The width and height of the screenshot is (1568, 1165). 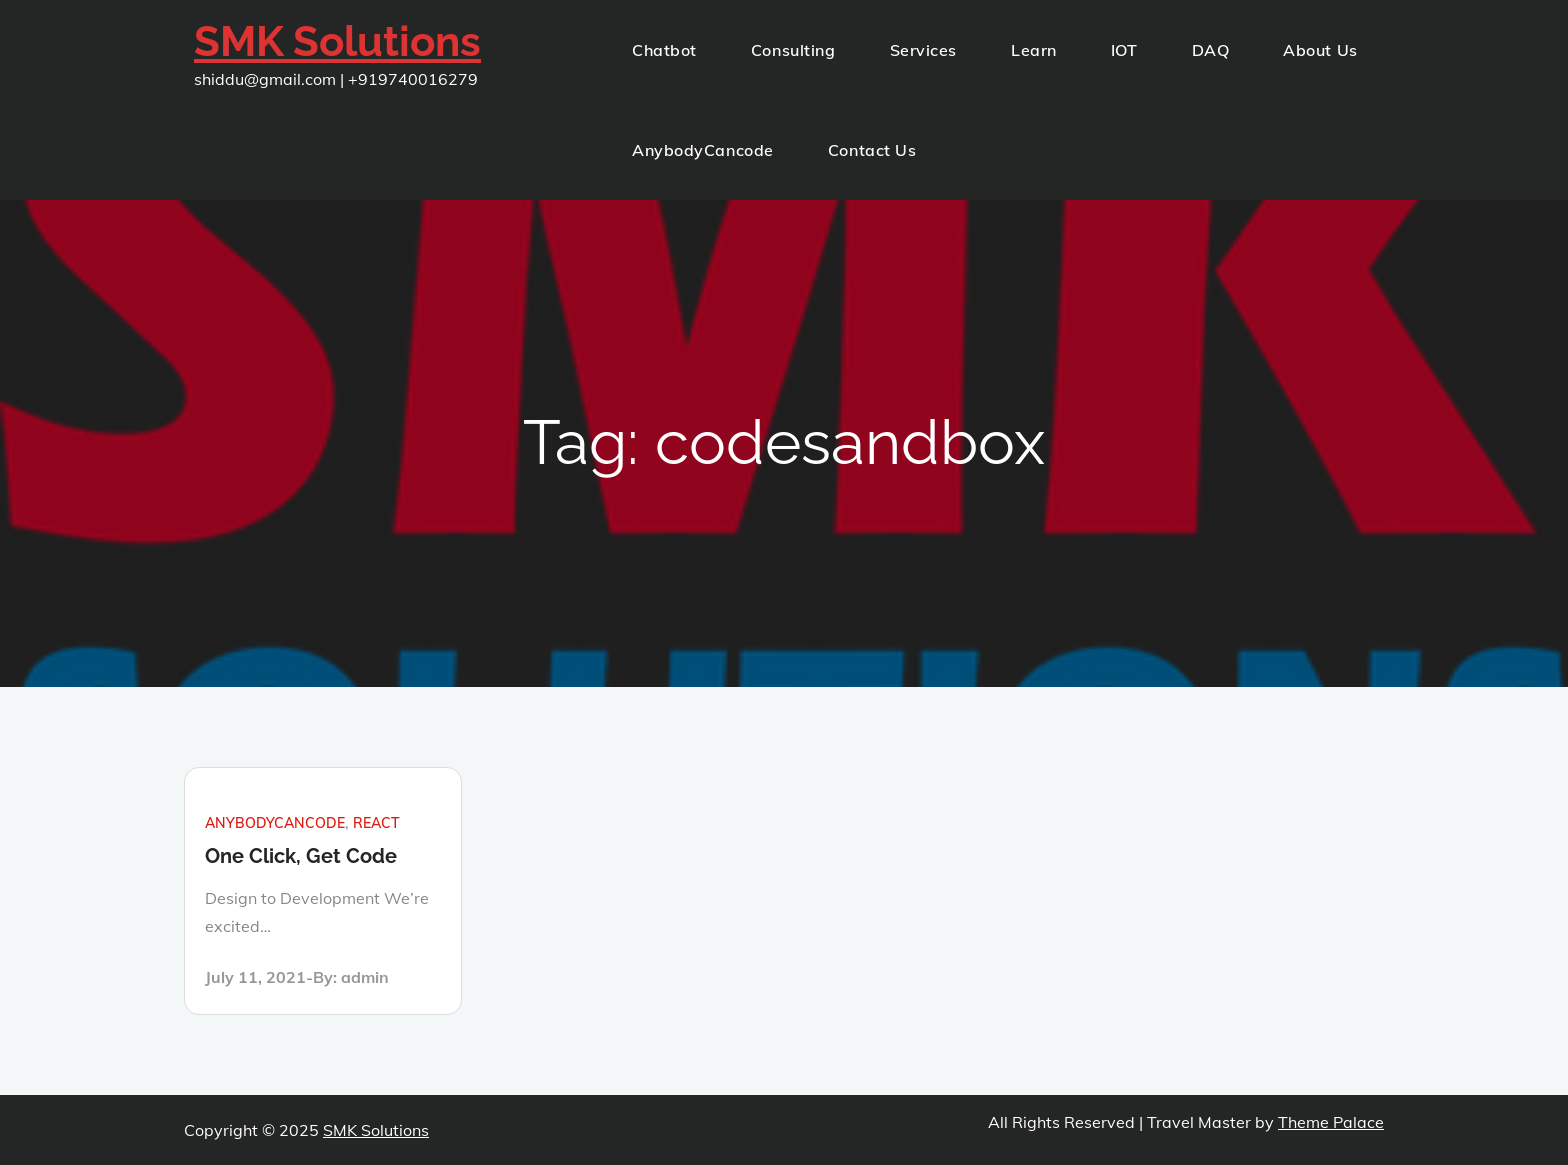 I want to click on SMK Solutions, so click(x=337, y=41).